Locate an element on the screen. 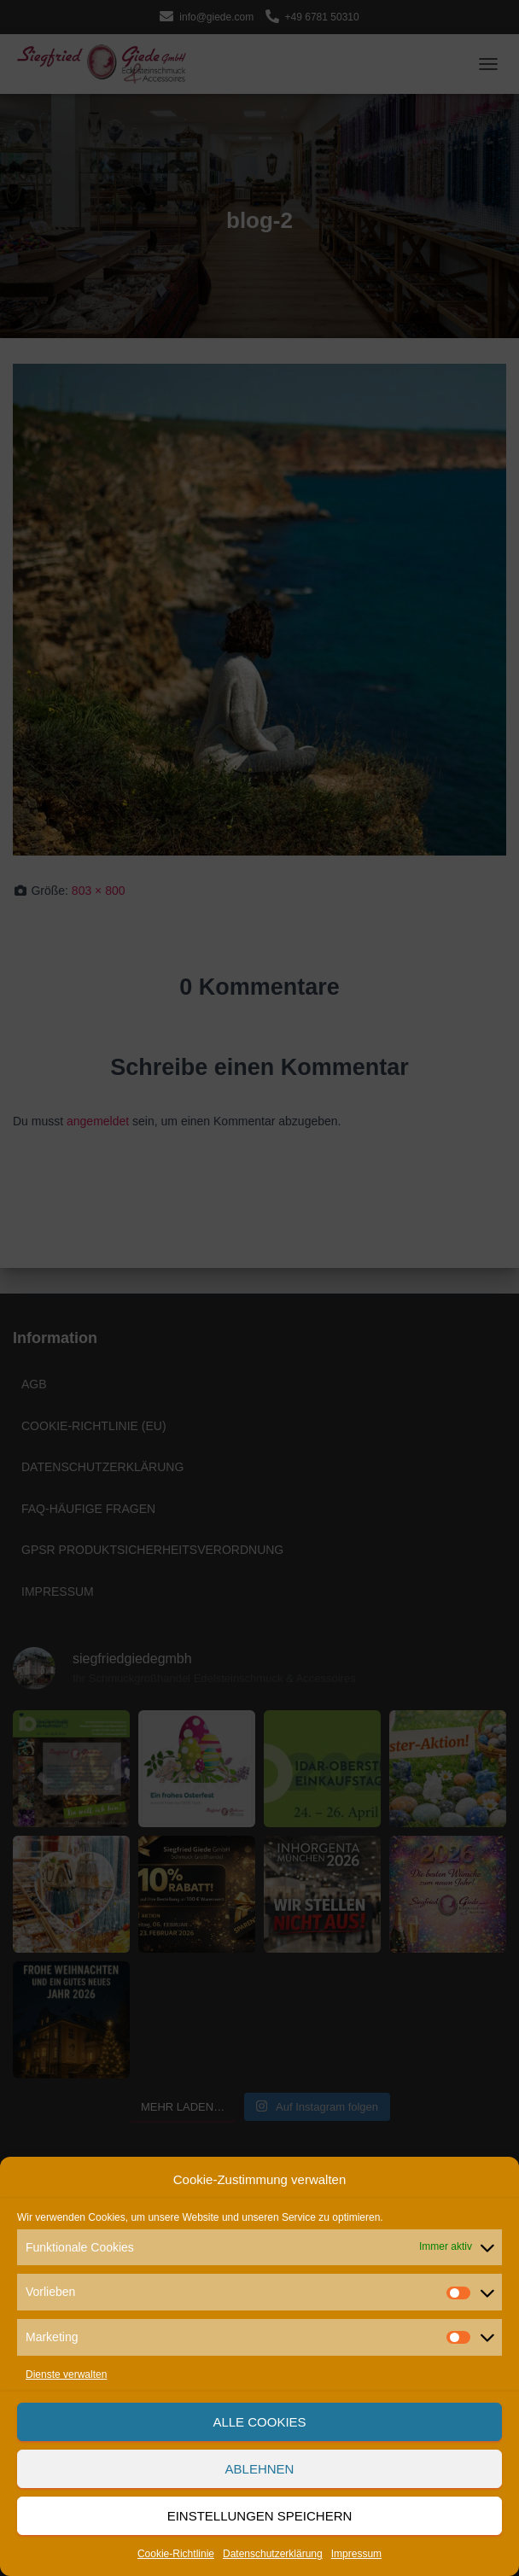  Einstellungen speichern is located at coordinates (260, 2516).